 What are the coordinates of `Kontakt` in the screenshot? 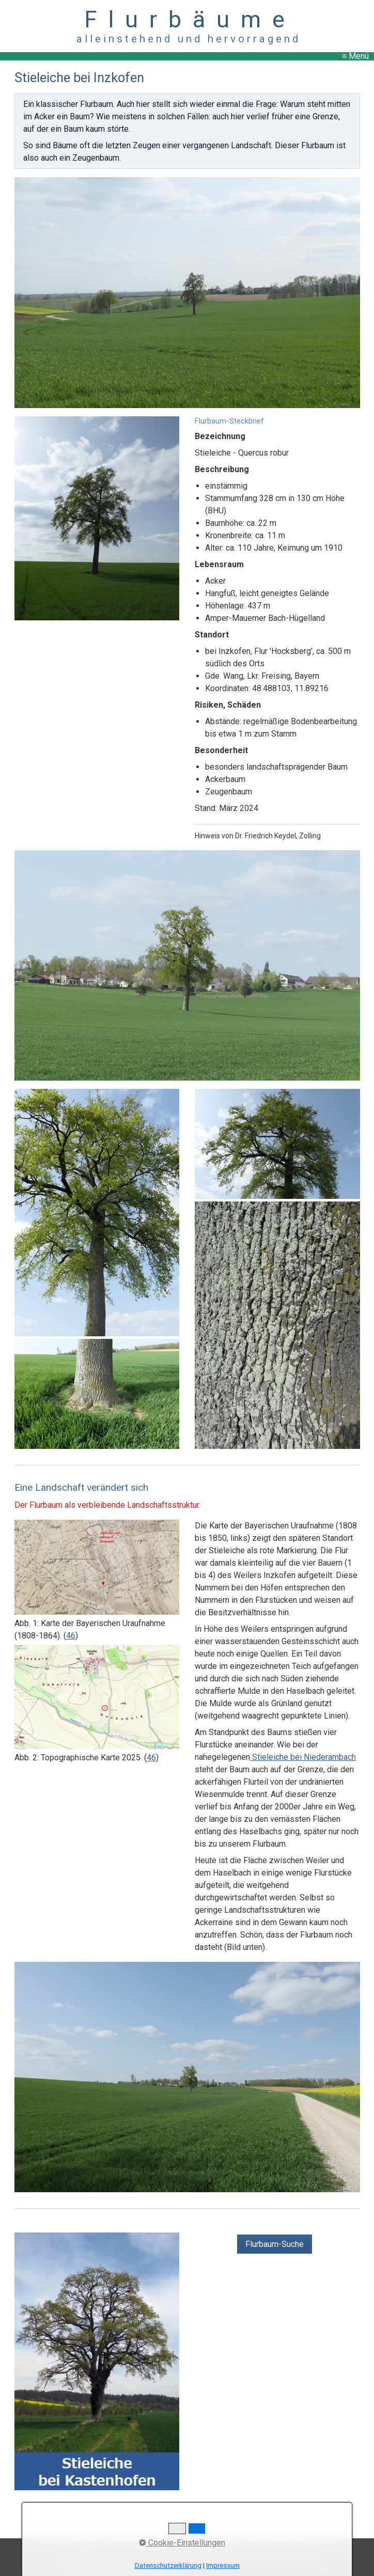 It's located at (122, 2546).